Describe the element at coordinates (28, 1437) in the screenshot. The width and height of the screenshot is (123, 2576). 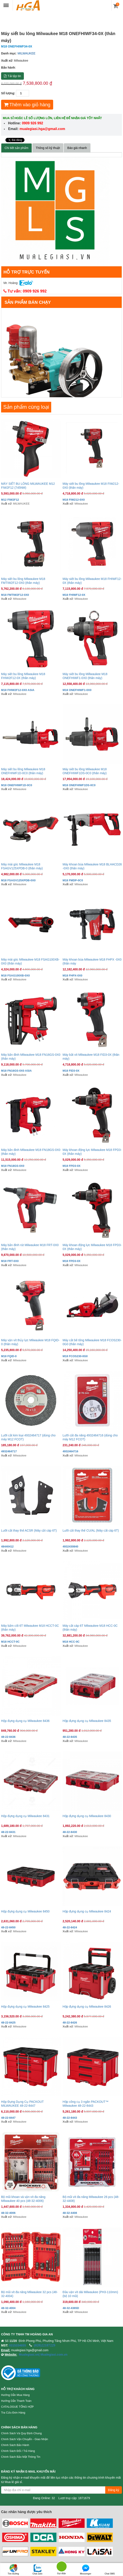
I see `Lưỡi cắt kim loại 4932464717 (dùng cho máy M12 FCOT)` at that location.